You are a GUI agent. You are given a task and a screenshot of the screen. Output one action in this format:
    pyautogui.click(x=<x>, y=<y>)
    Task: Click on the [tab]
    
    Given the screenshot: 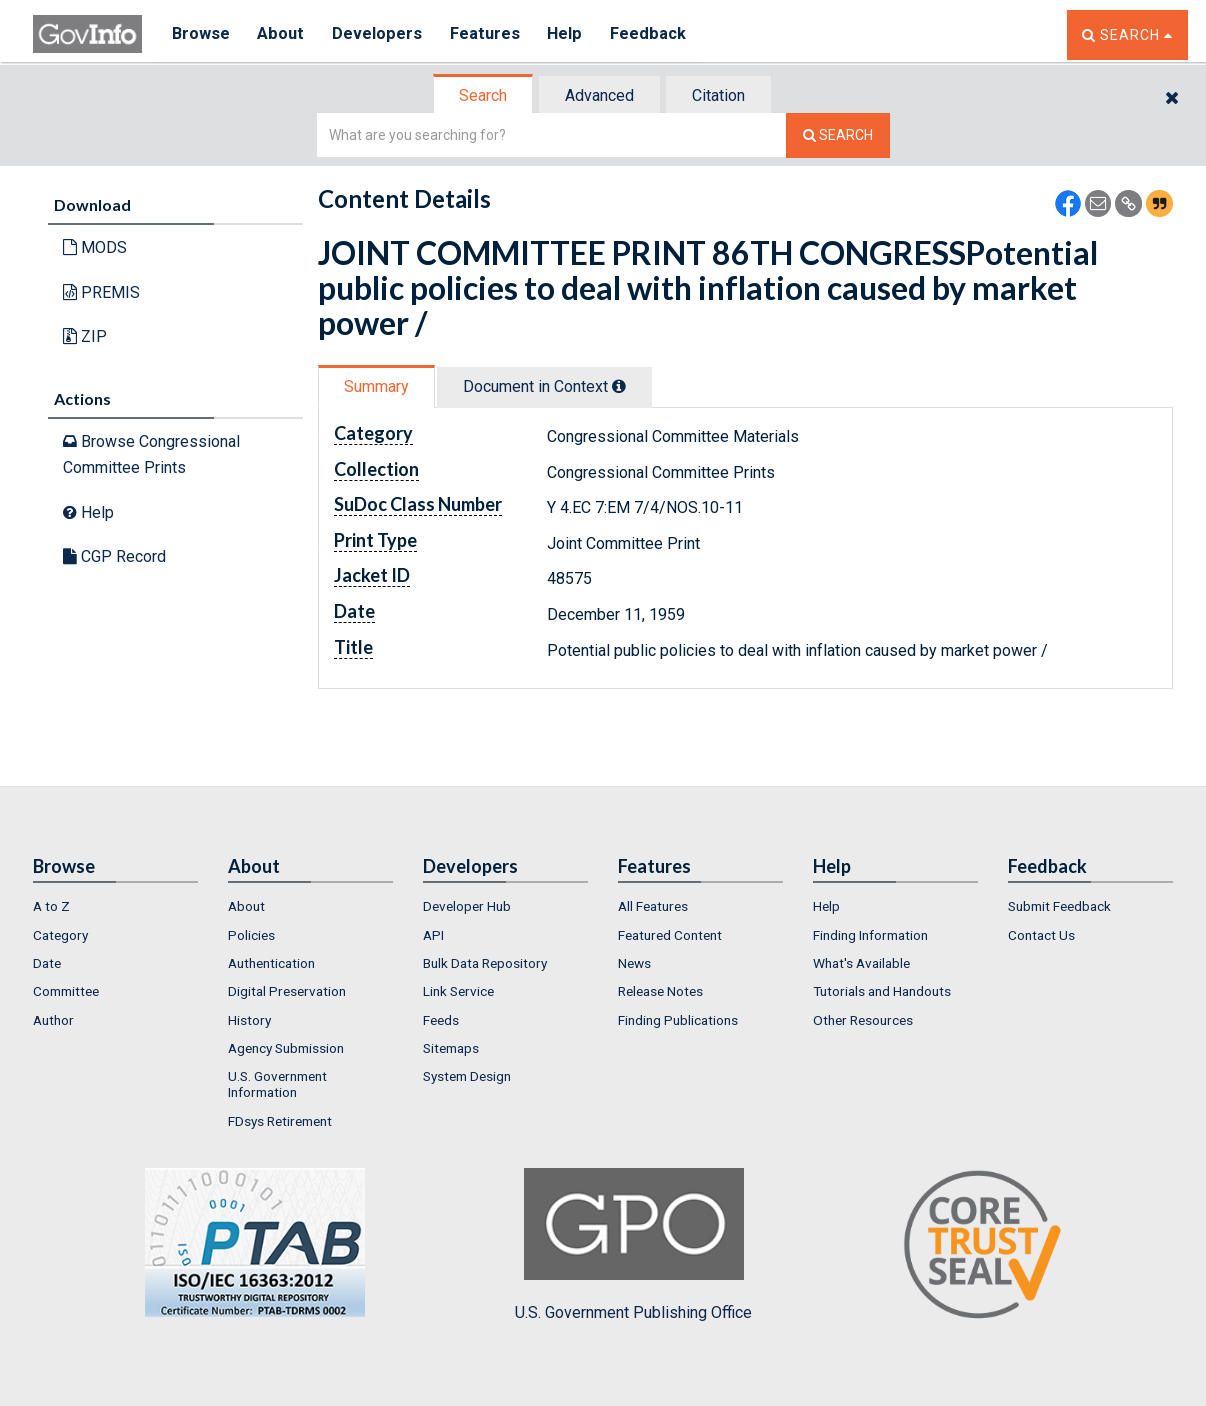 What is the action you would take?
    pyautogui.click(x=484, y=95)
    